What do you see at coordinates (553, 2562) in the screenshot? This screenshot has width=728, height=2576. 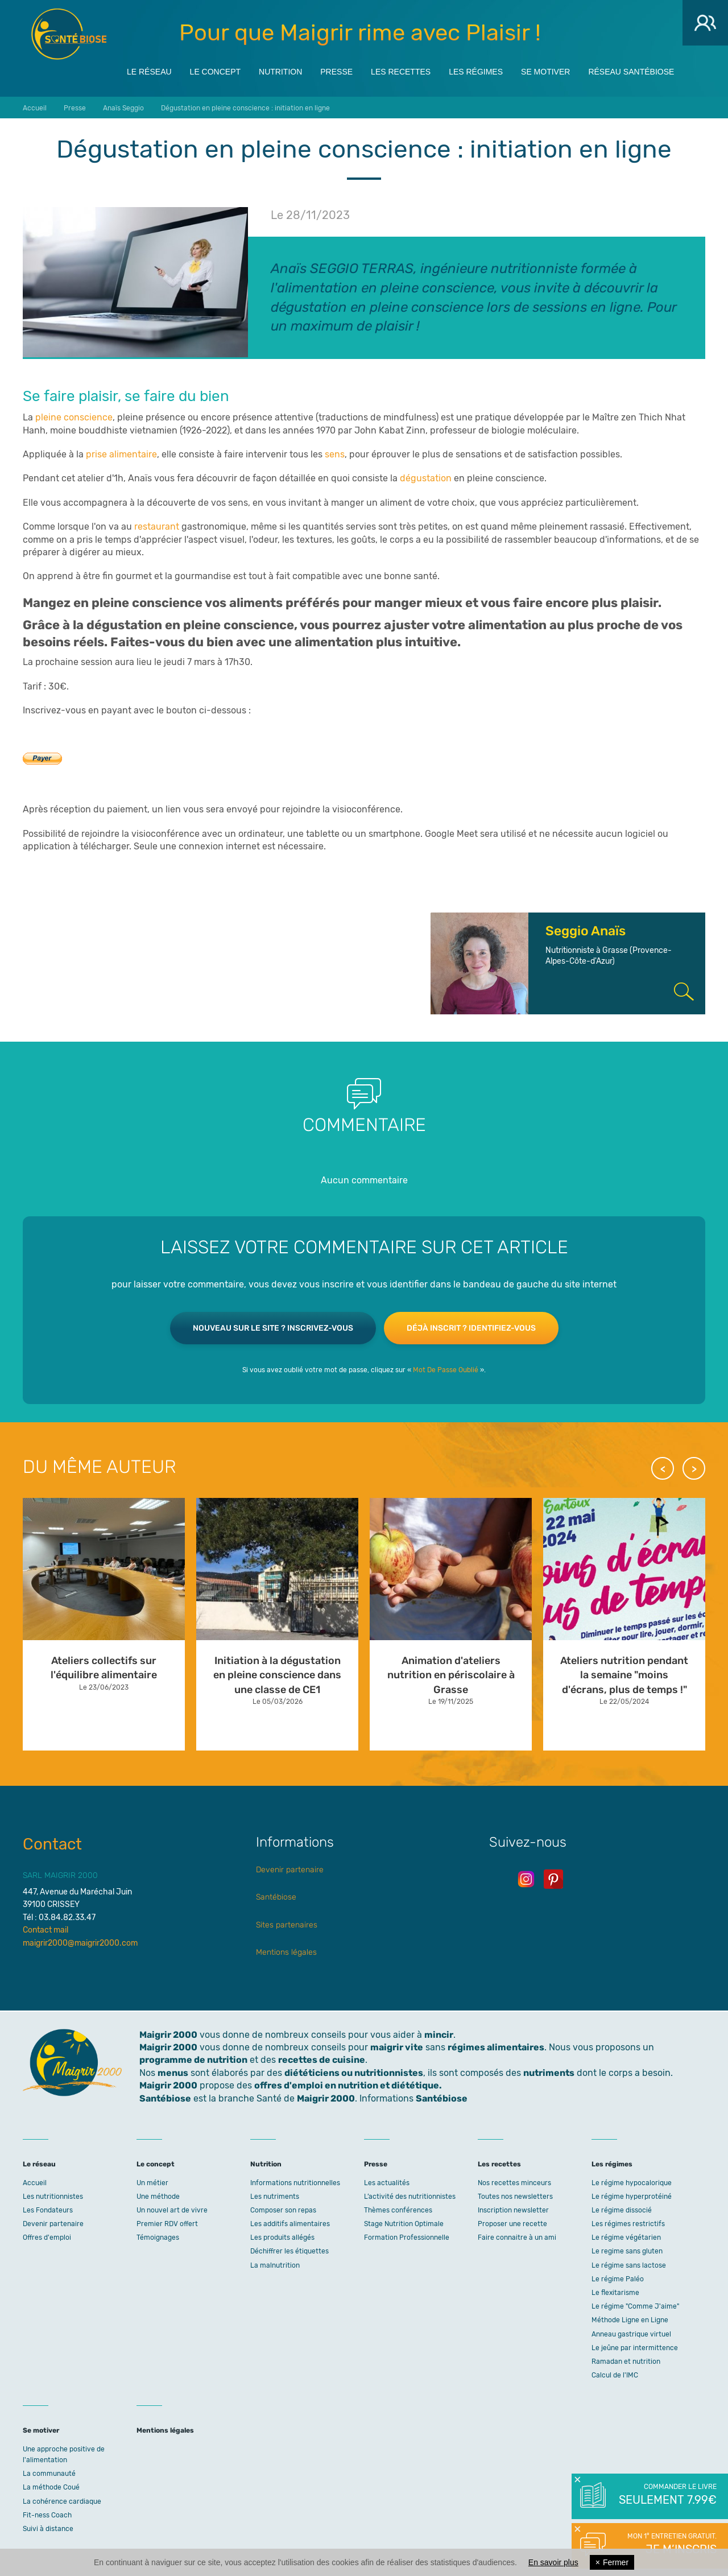 I see `En savoir plus` at bounding box center [553, 2562].